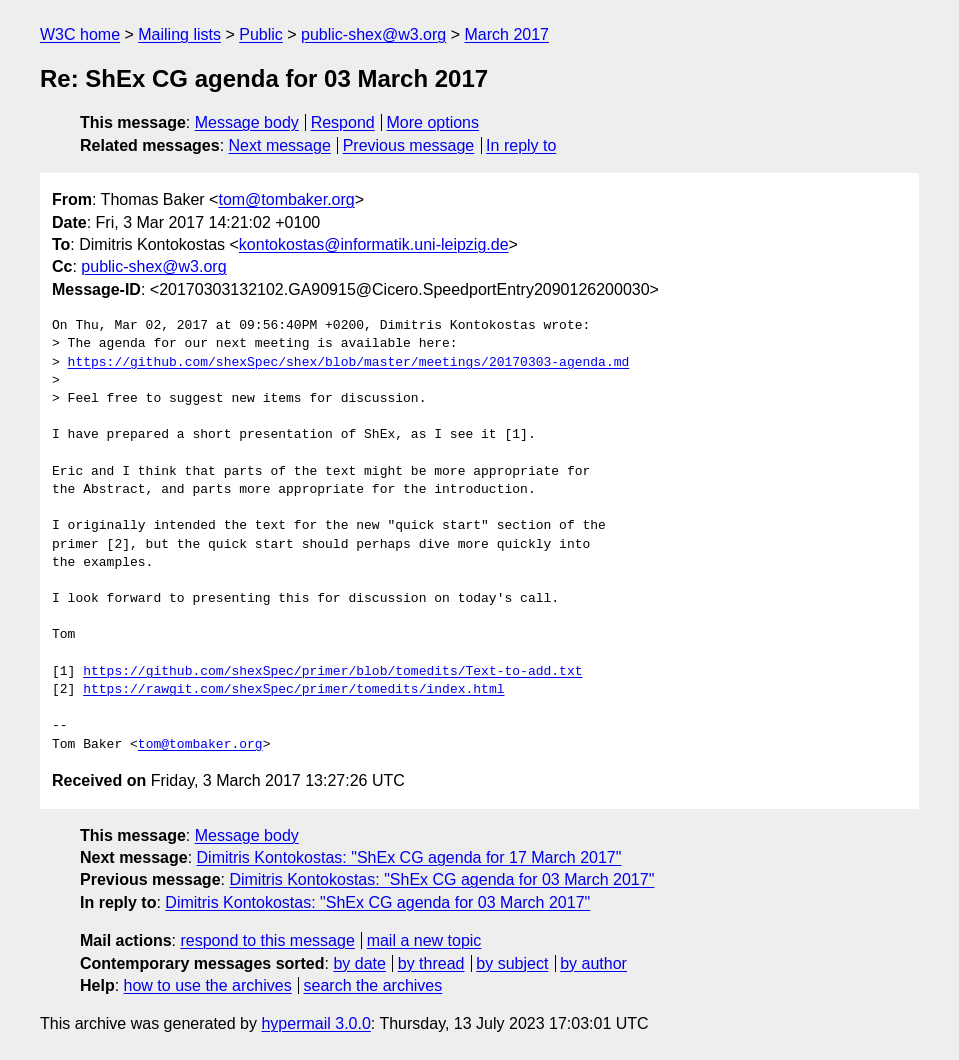 The width and height of the screenshot is (959, 1060). What do you see at coordinates (179, 34) in the screenshot?
I see `Mailing lists` at bounding box center [179, 34].